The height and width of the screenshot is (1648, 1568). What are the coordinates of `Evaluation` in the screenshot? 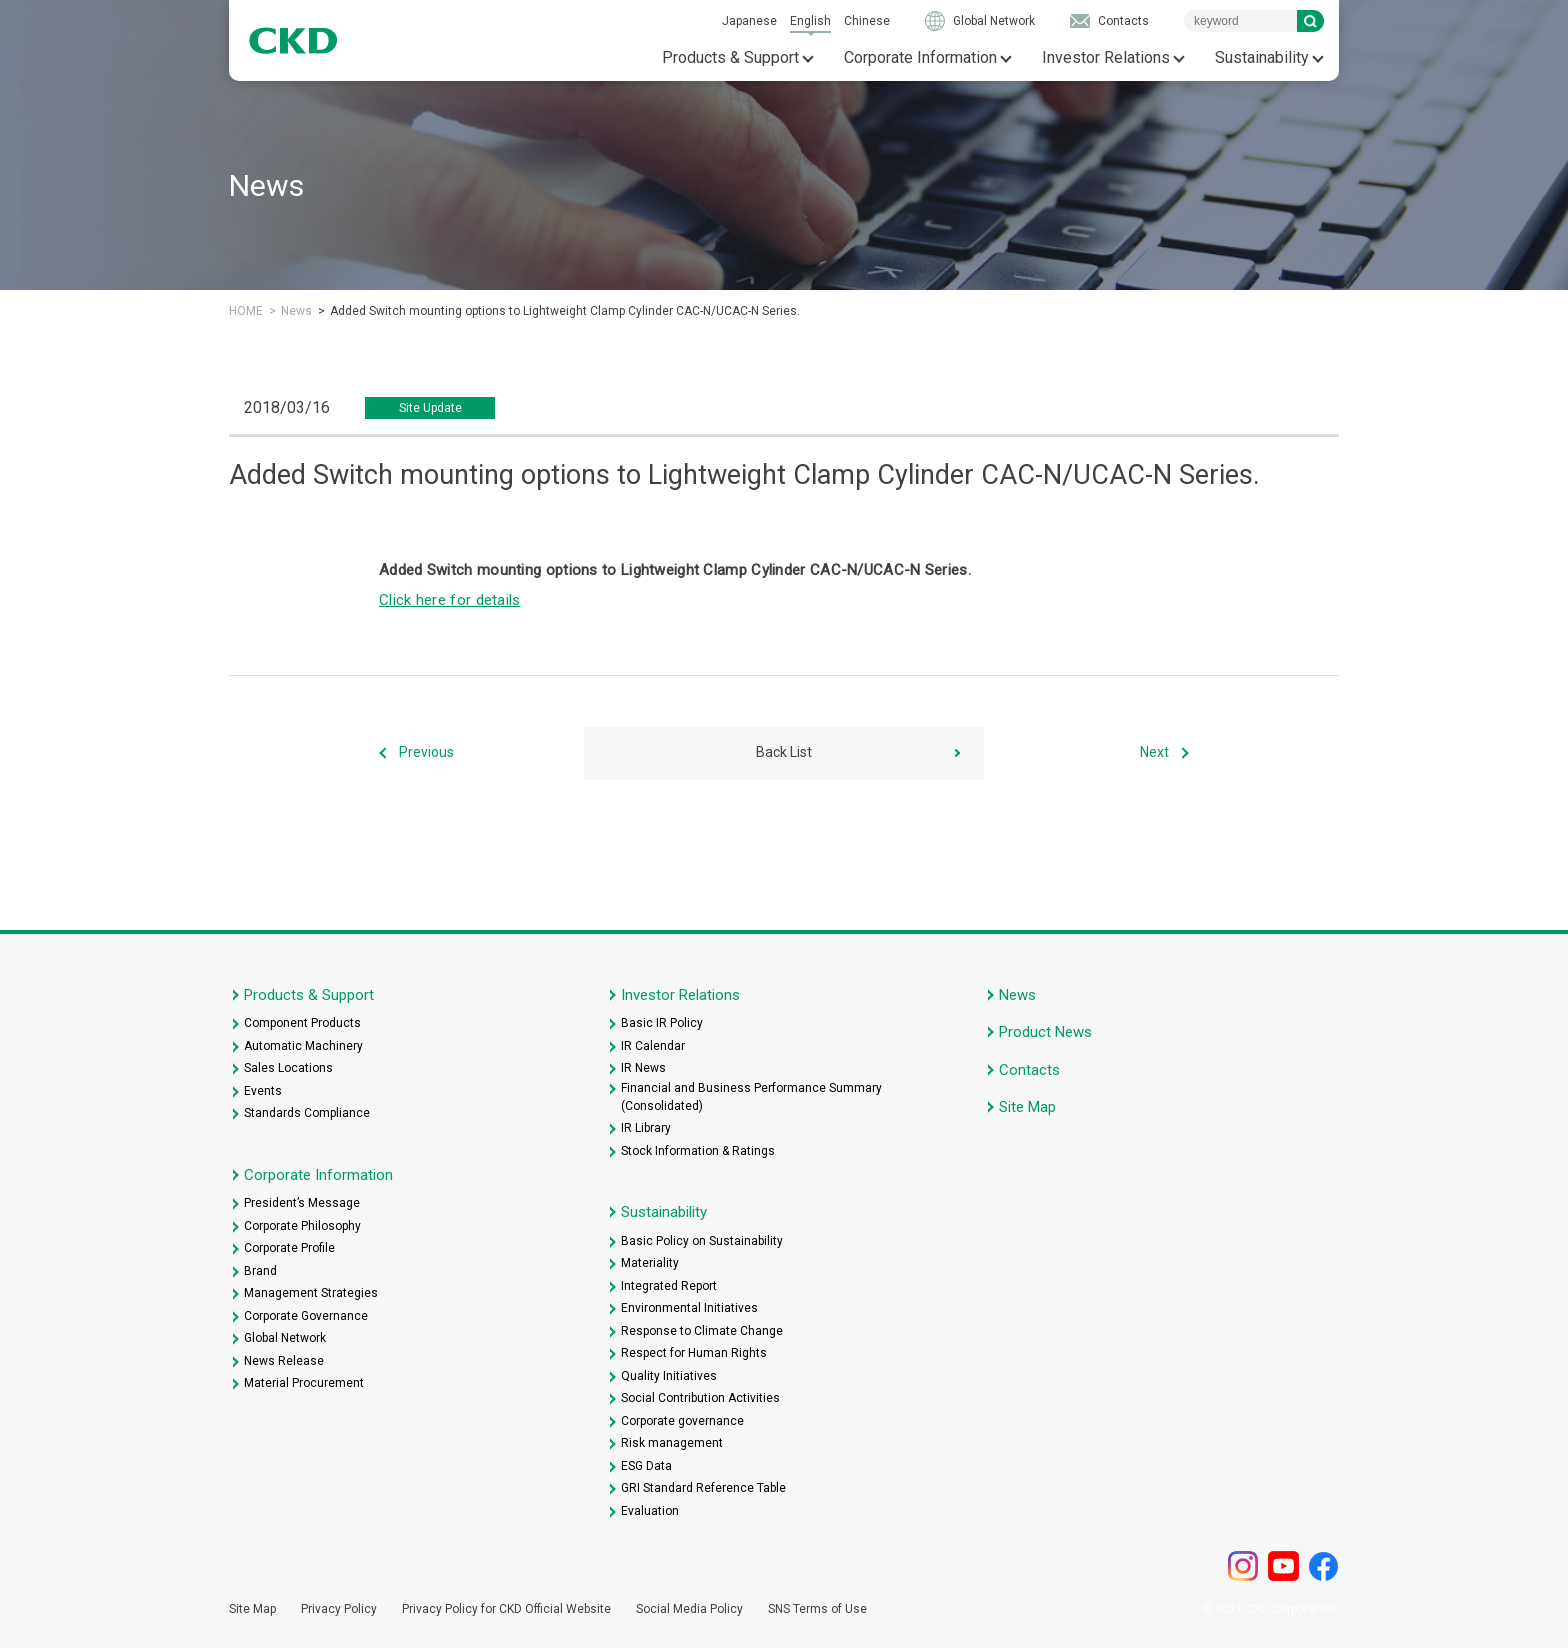 It's located at (650, 1511).